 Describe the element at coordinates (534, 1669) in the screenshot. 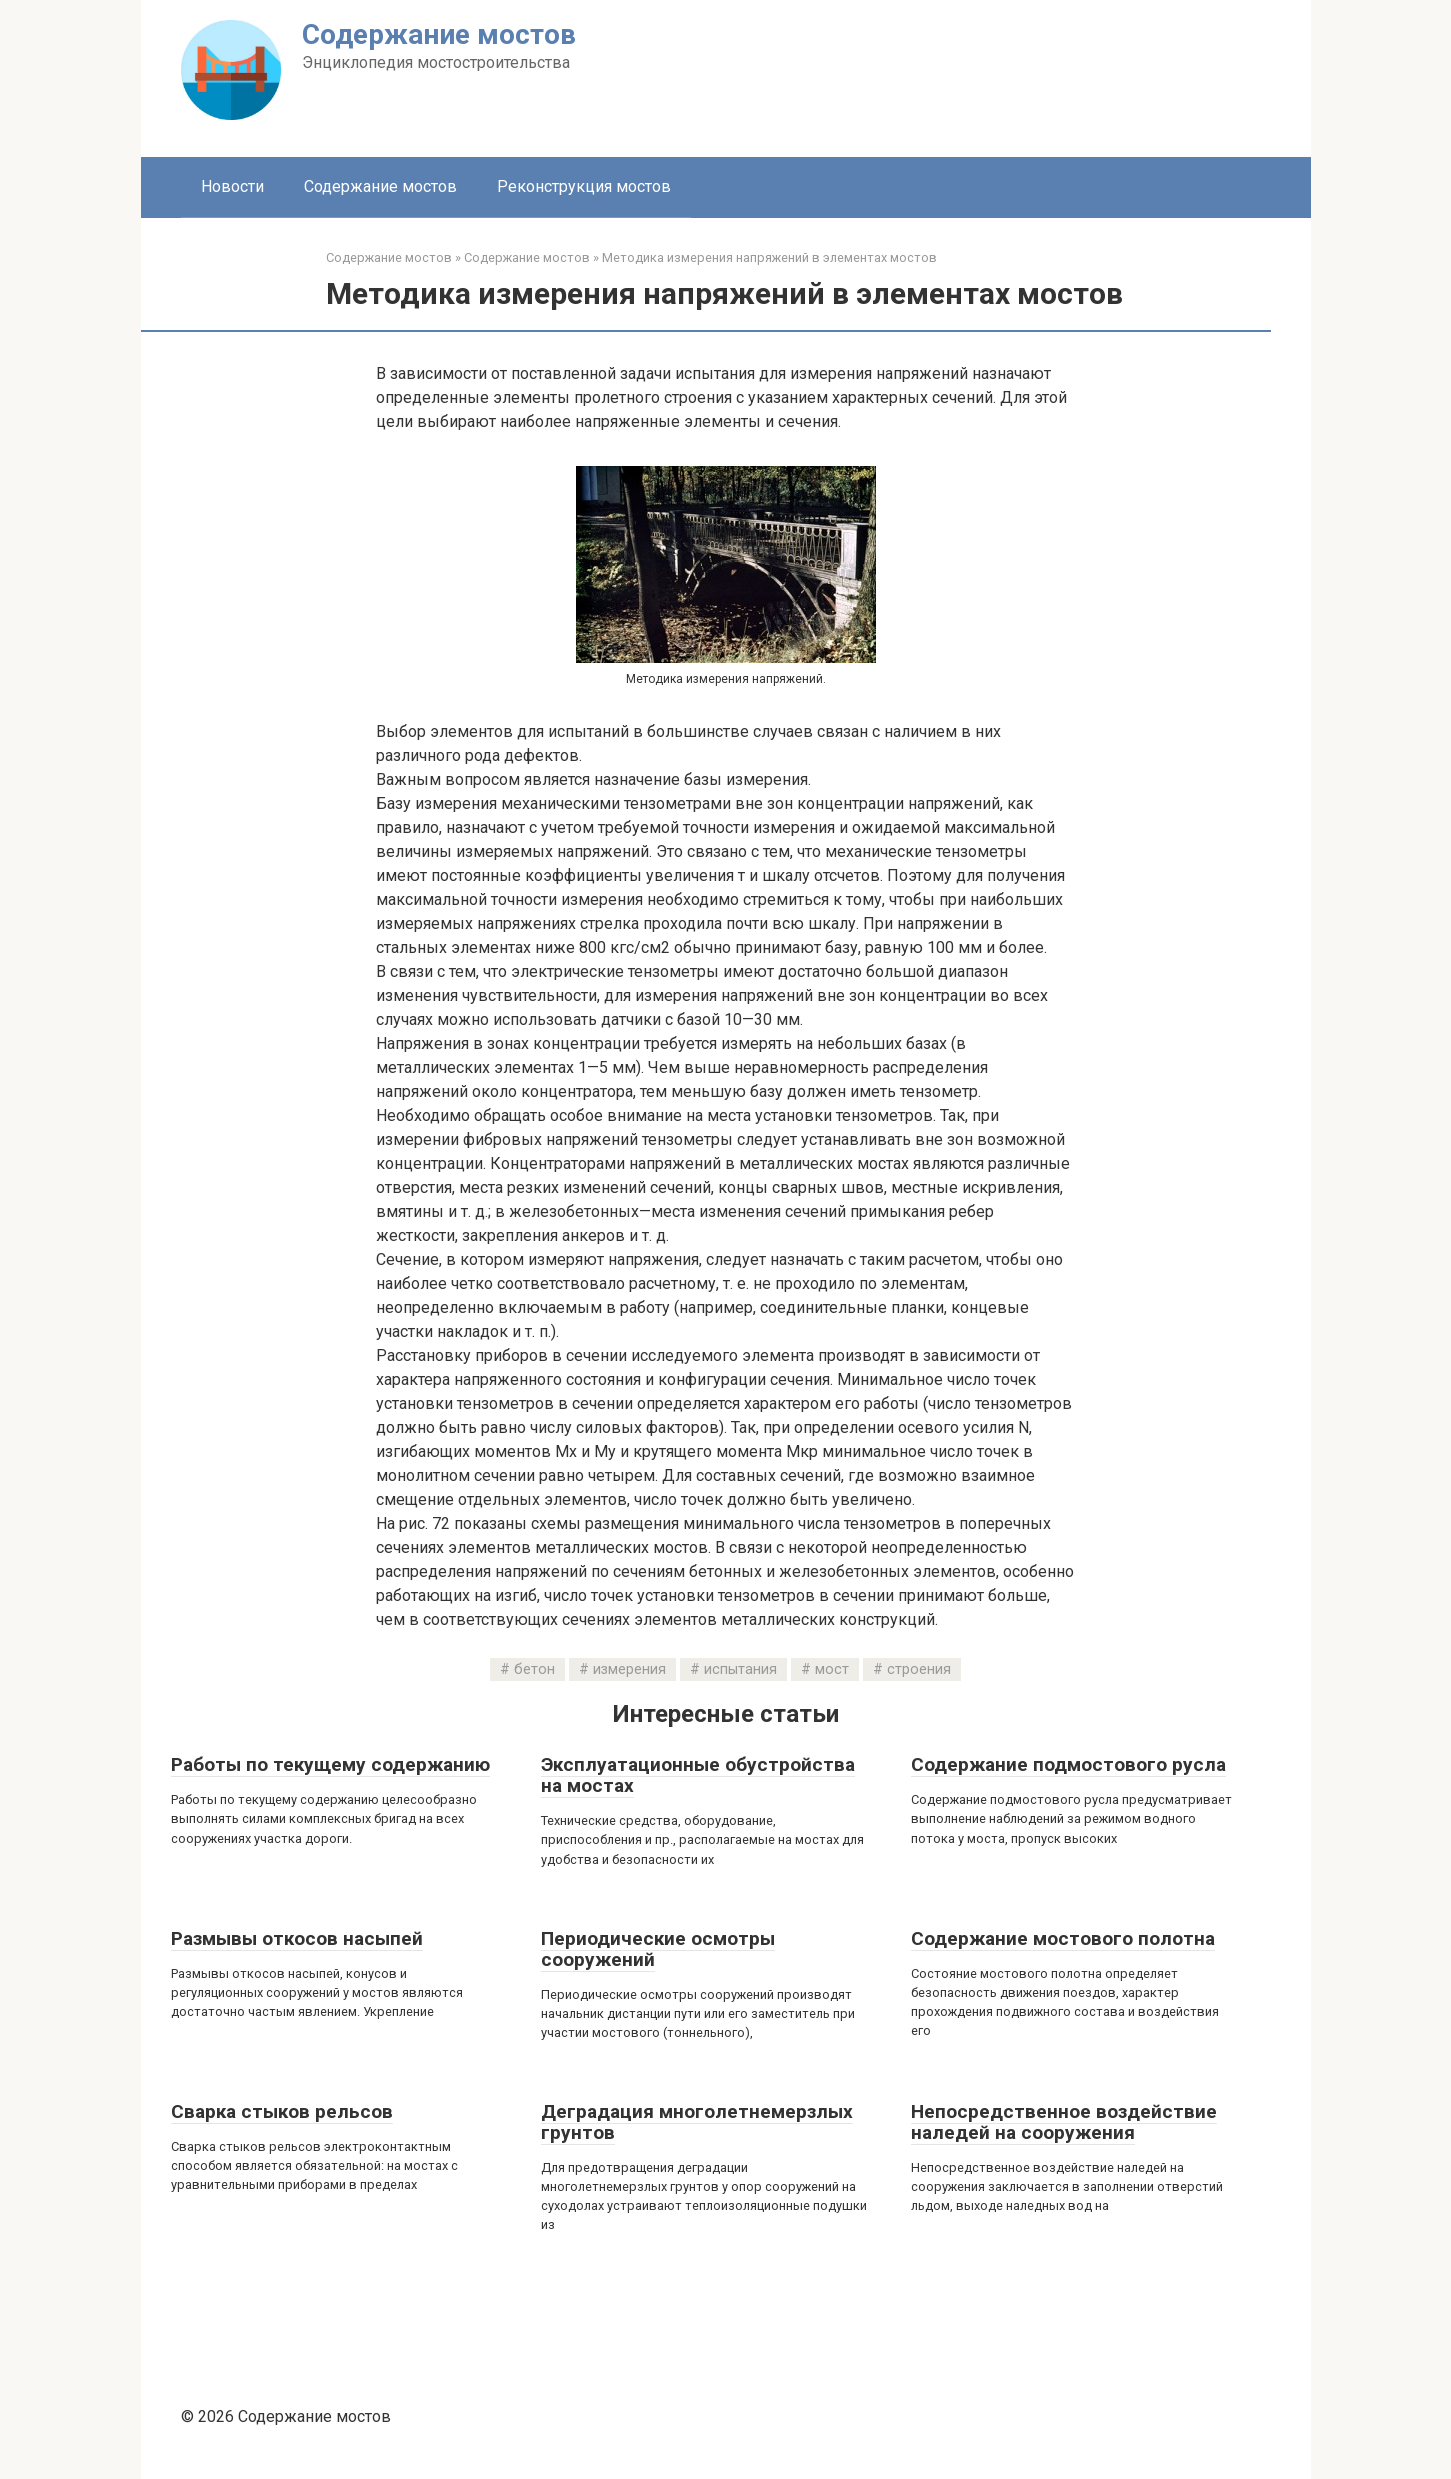

I see `бетон` at that location.